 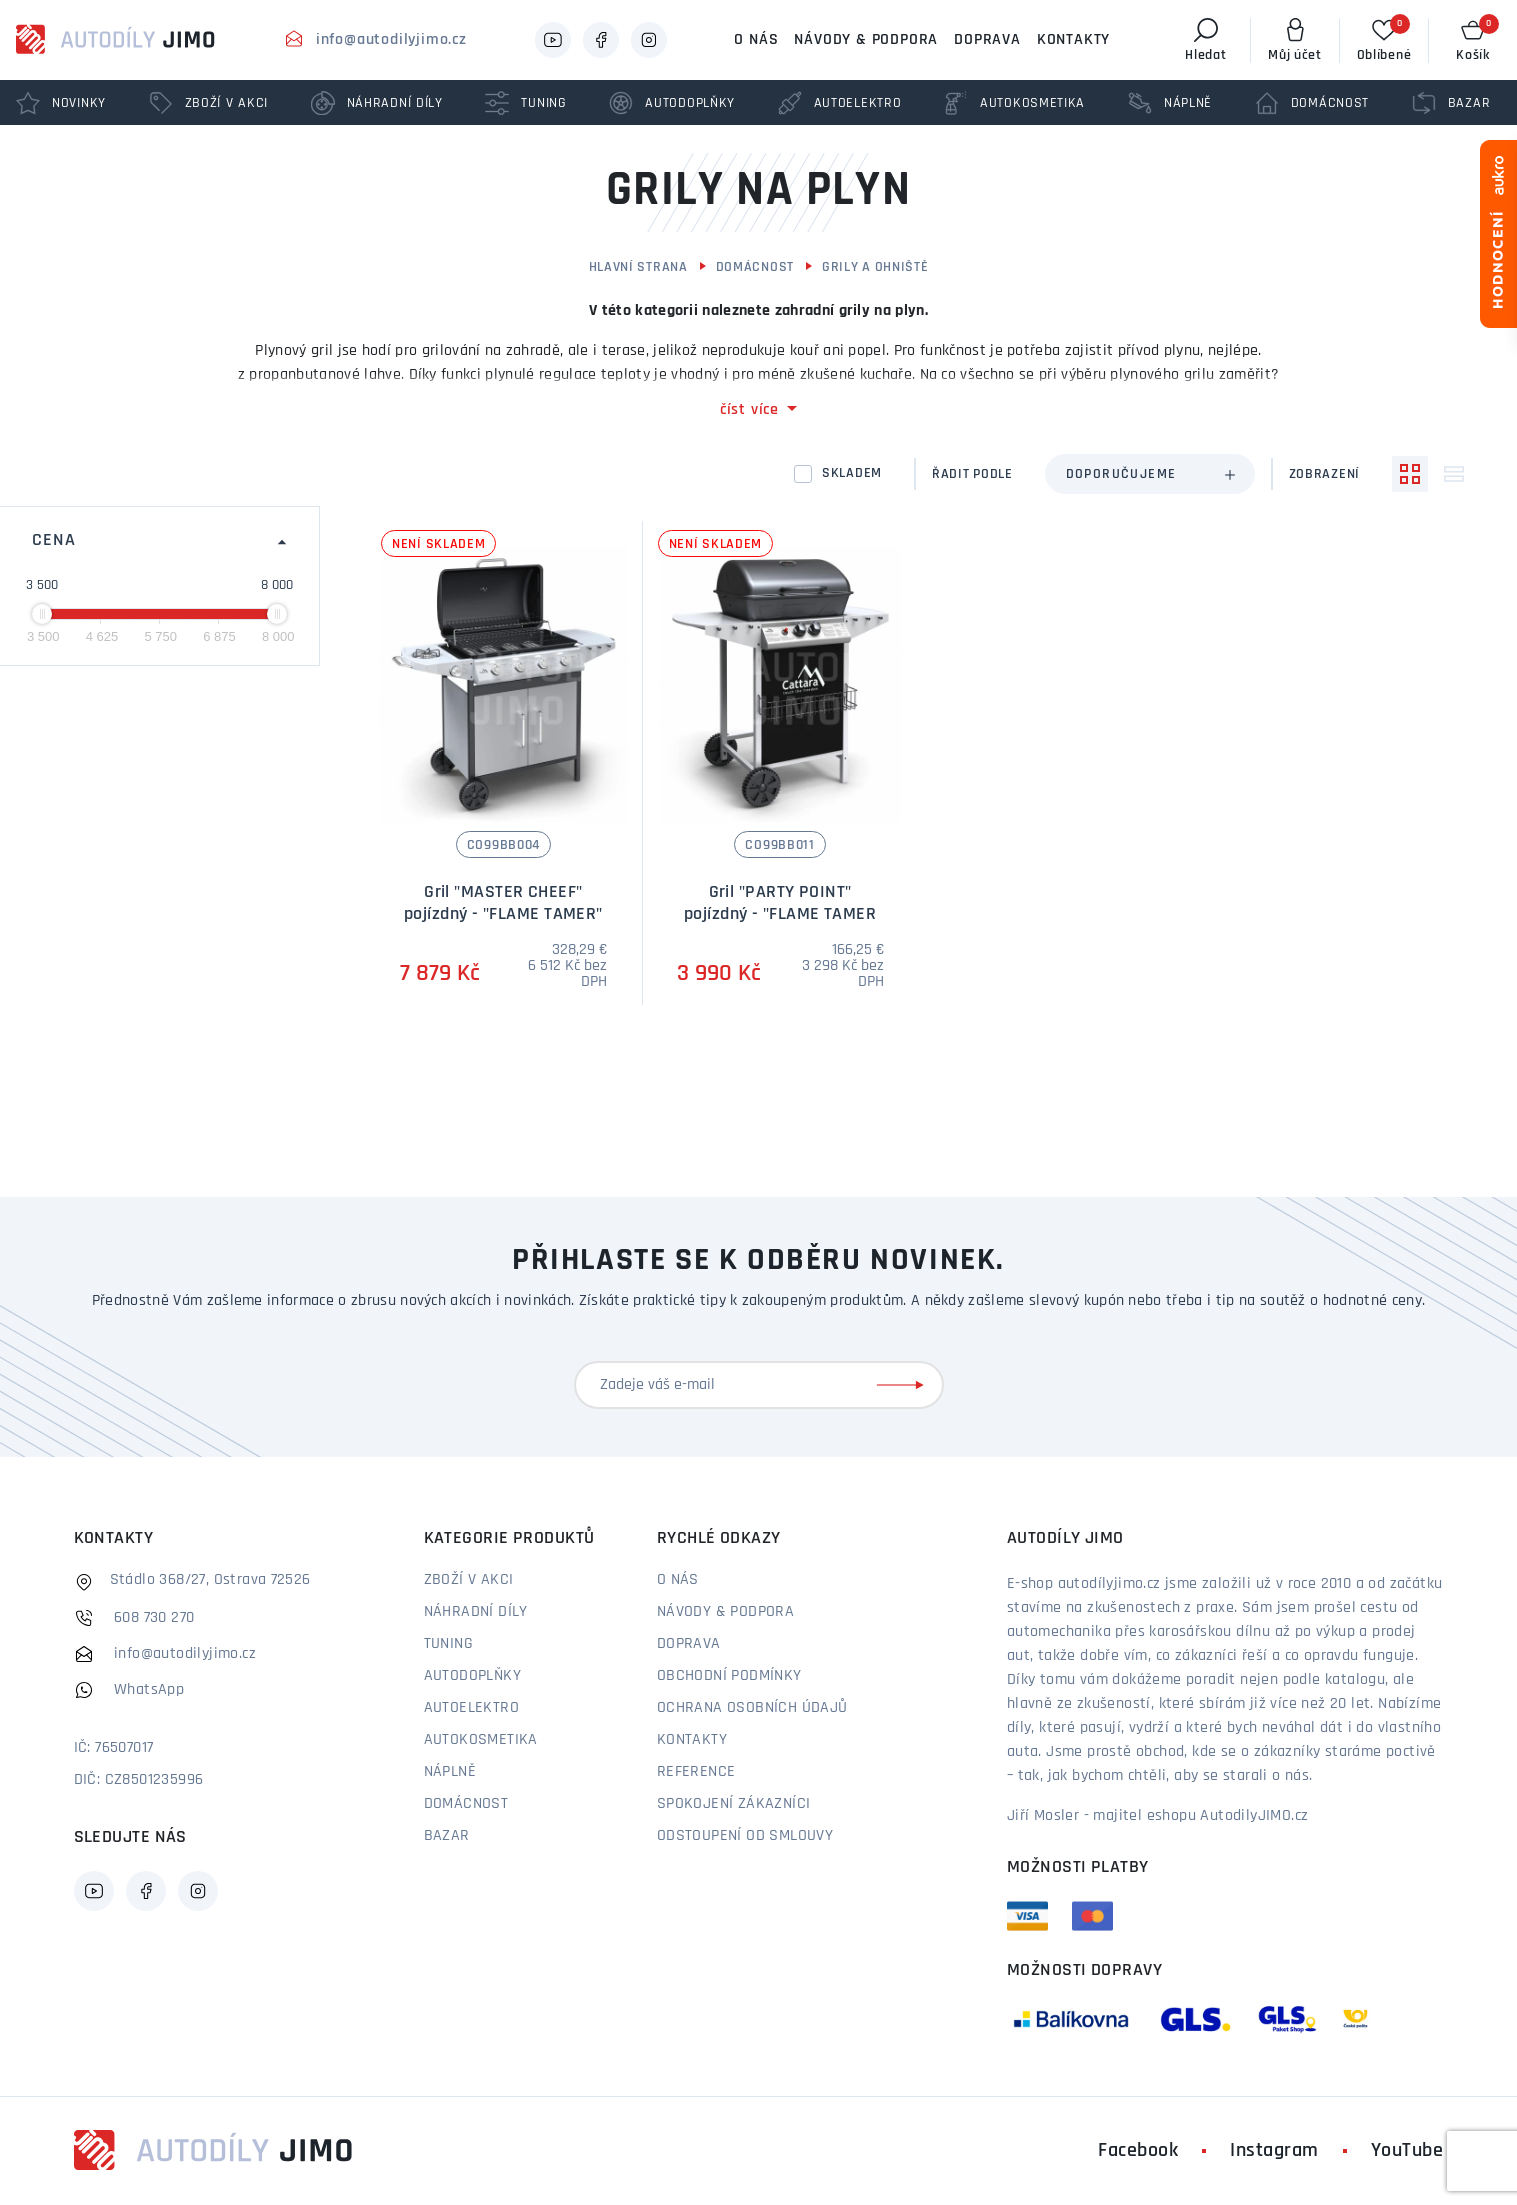 What do you see at coordinates (866, 40) in the screenshot?
I see `Návody & podpora` at bounding box center [866, 40].